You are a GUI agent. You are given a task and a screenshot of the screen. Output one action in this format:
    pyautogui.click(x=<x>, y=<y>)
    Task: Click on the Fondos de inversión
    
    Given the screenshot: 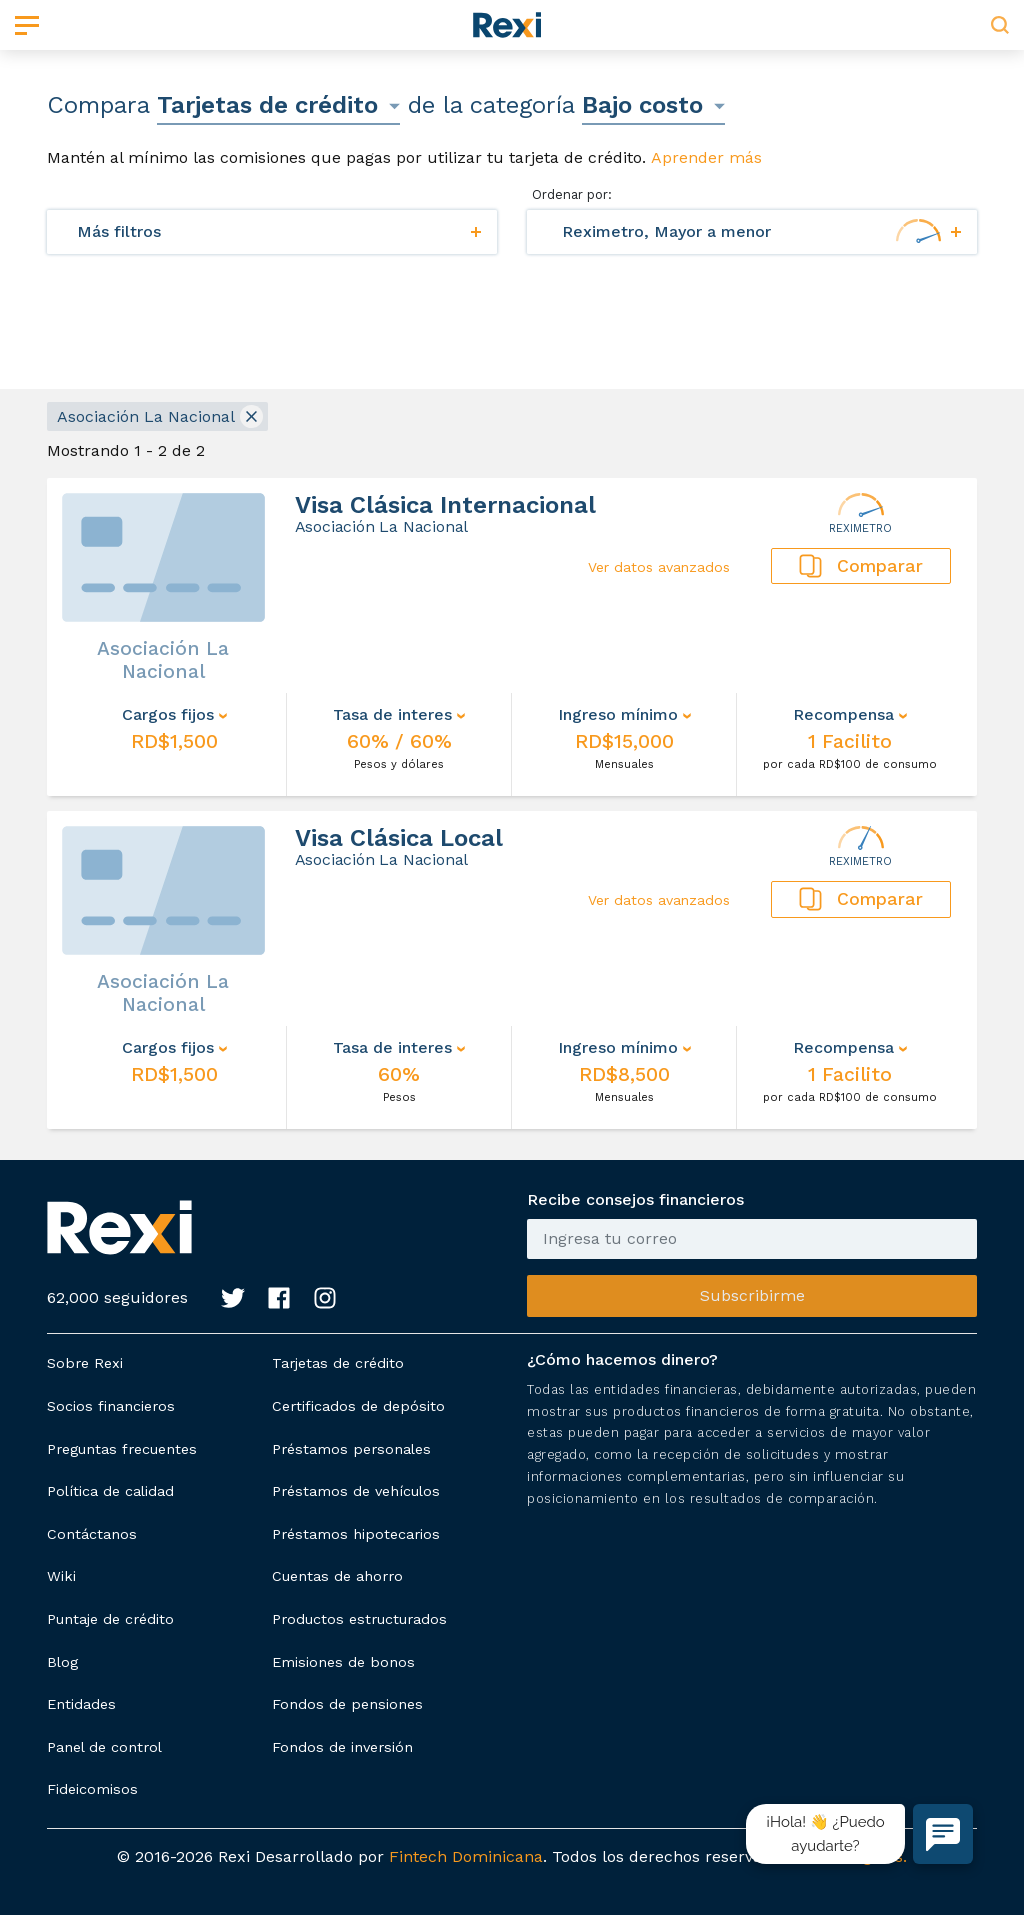 What is the action you would take?
    pyautogui.click(x=342, y=1747)
    